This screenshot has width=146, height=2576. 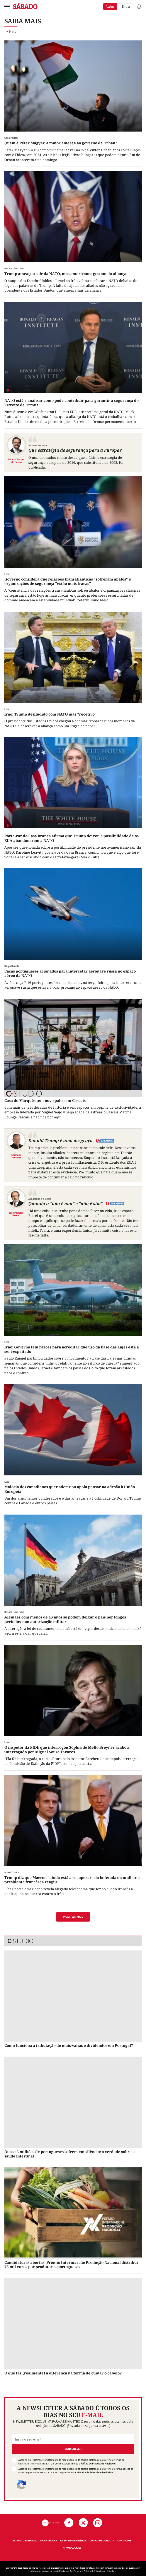 What do you see at coordinates (71, 402) in the screenshot?
I see `NATO está a analisar como pode contribuir para garantir a segurança do Estreito de Ormuz` at bounding box center [71, 402].